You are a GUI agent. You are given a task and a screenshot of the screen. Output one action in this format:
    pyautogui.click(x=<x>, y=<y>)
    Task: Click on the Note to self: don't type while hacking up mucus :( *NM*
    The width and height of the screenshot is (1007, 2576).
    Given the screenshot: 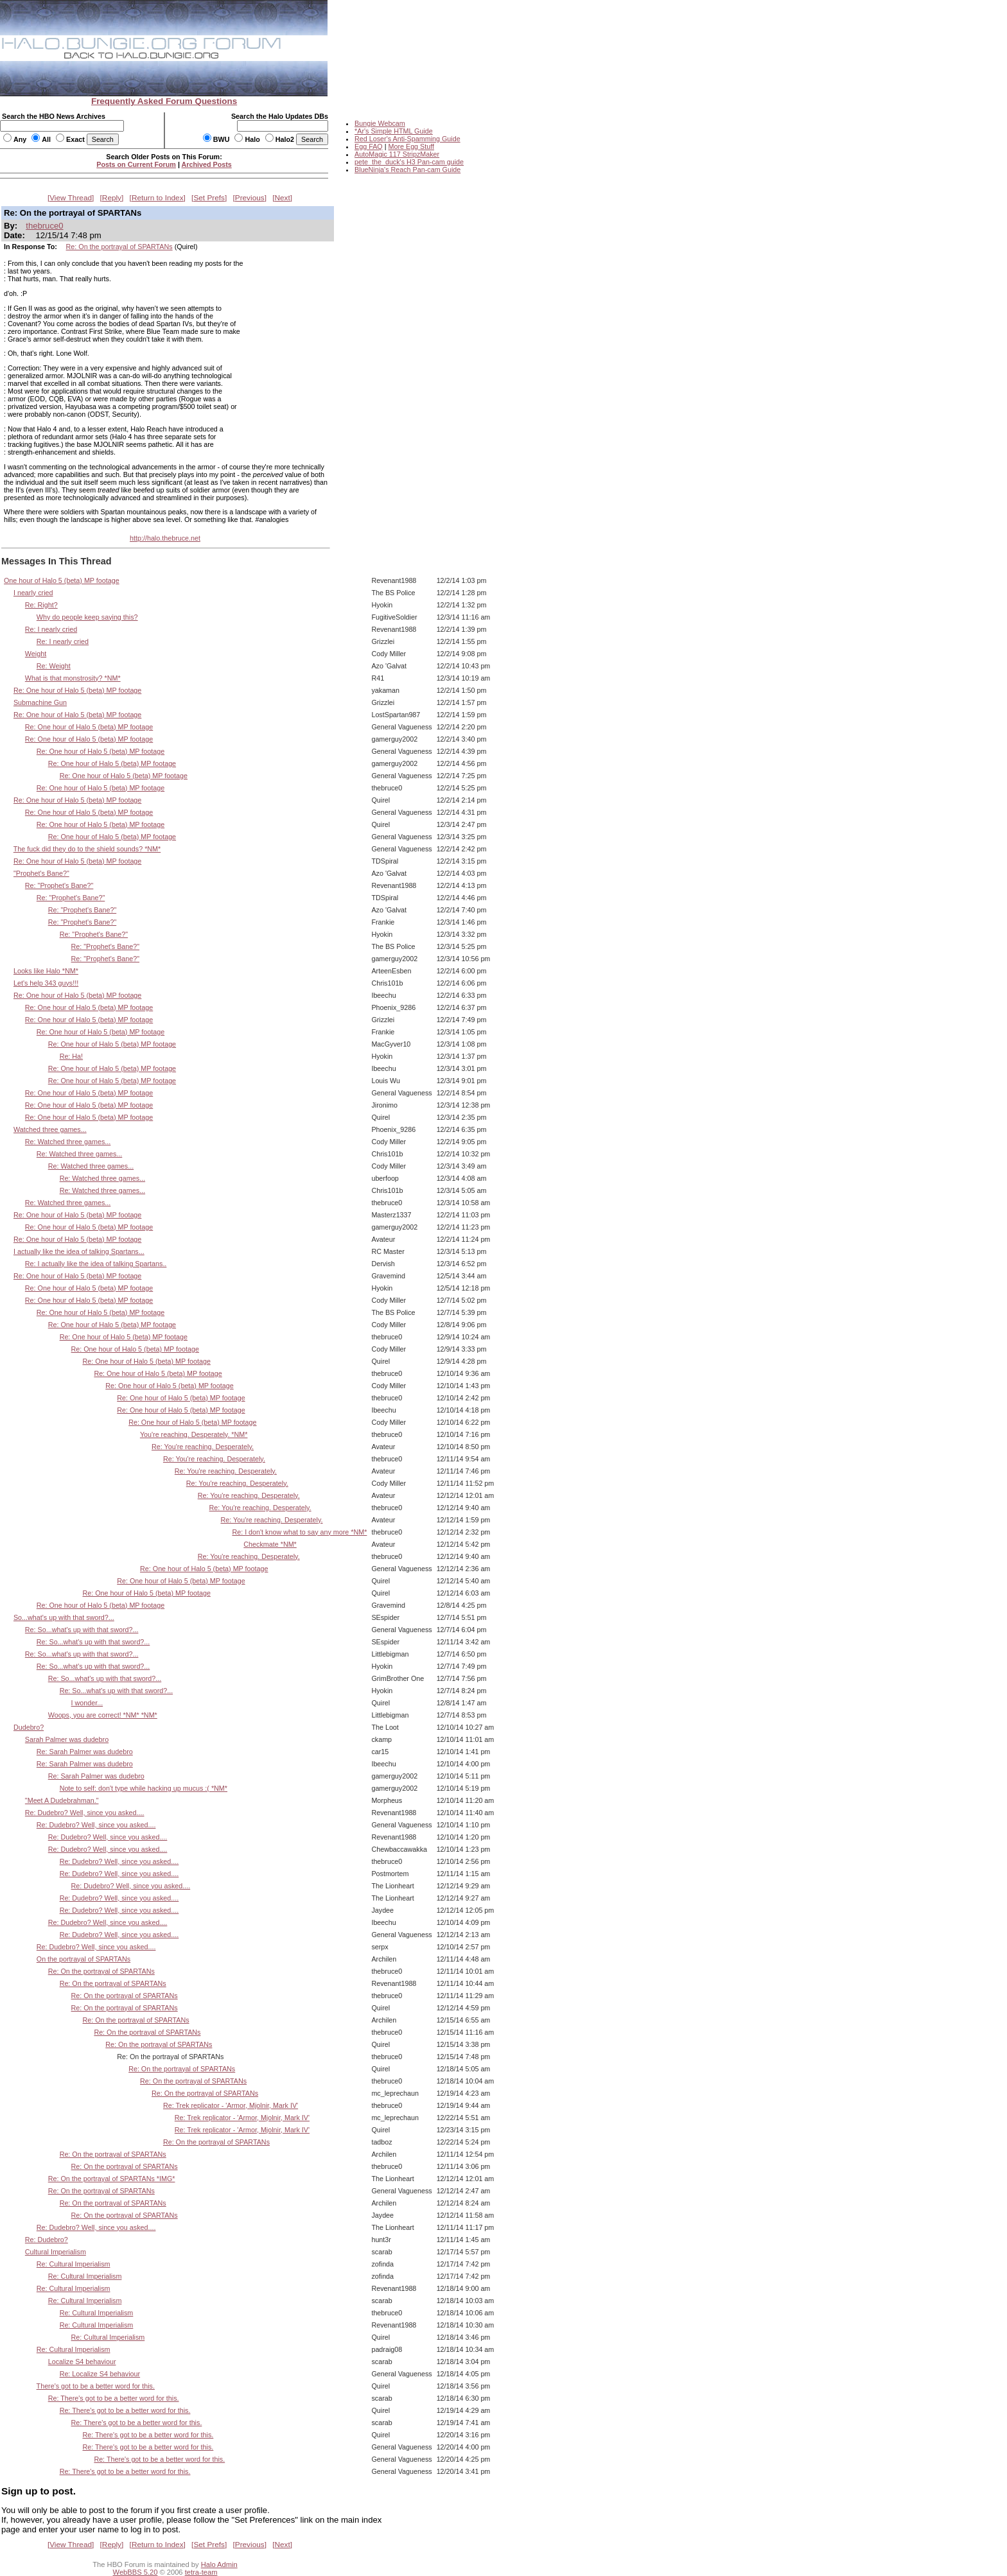 What is the action you would take?
    pyautogui.click(x=143, y=1788)
    